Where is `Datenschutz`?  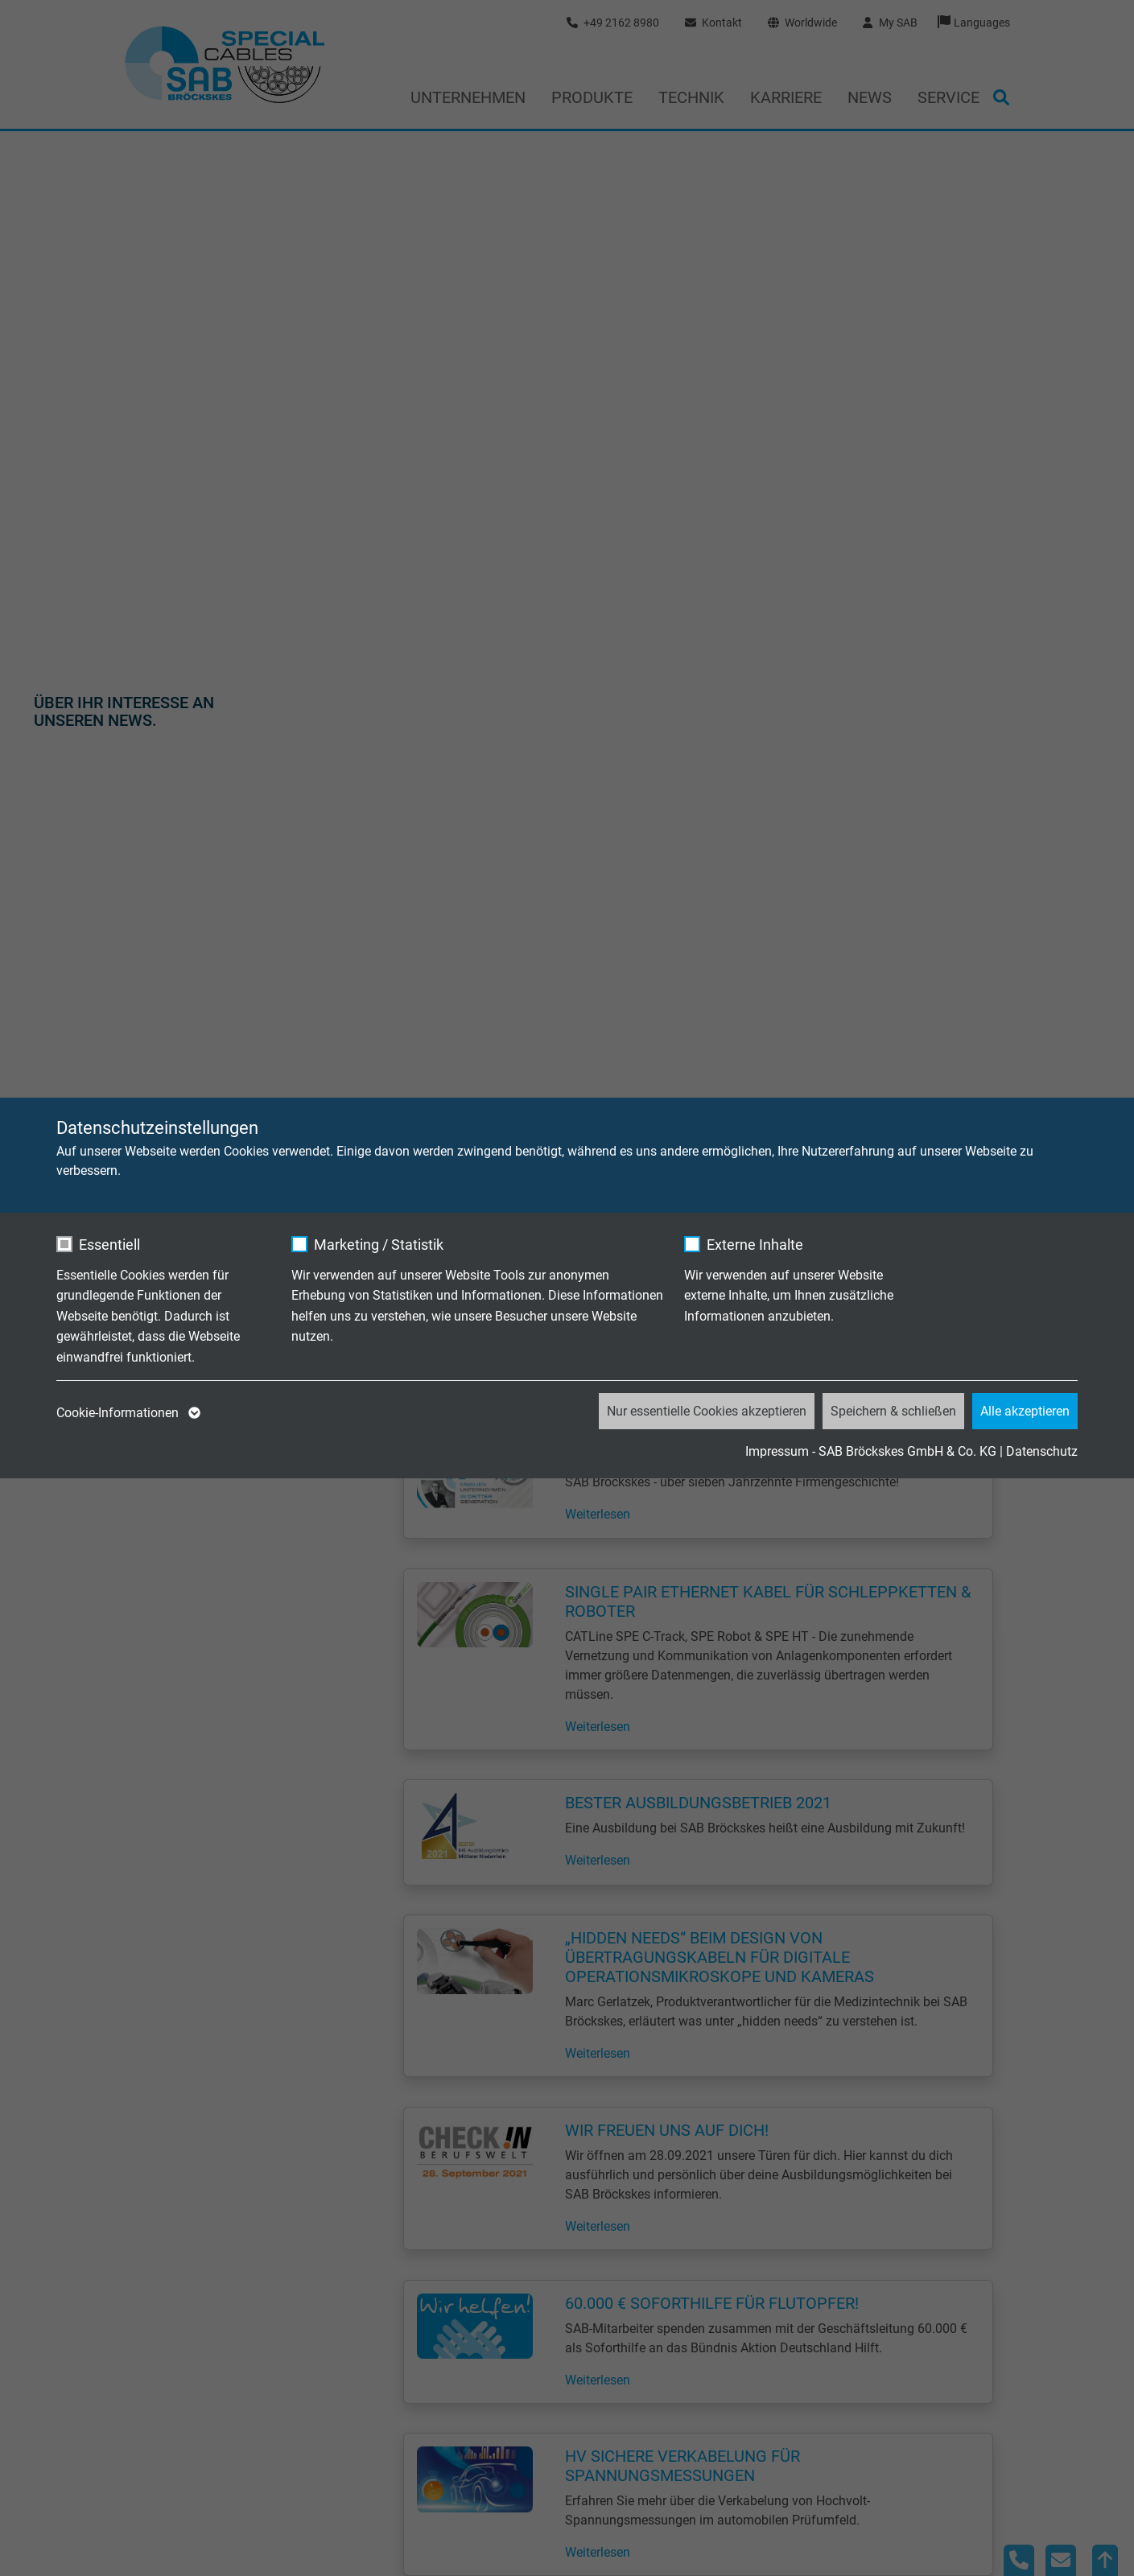
Datenschutz is located at coordinates (1042, 1451).